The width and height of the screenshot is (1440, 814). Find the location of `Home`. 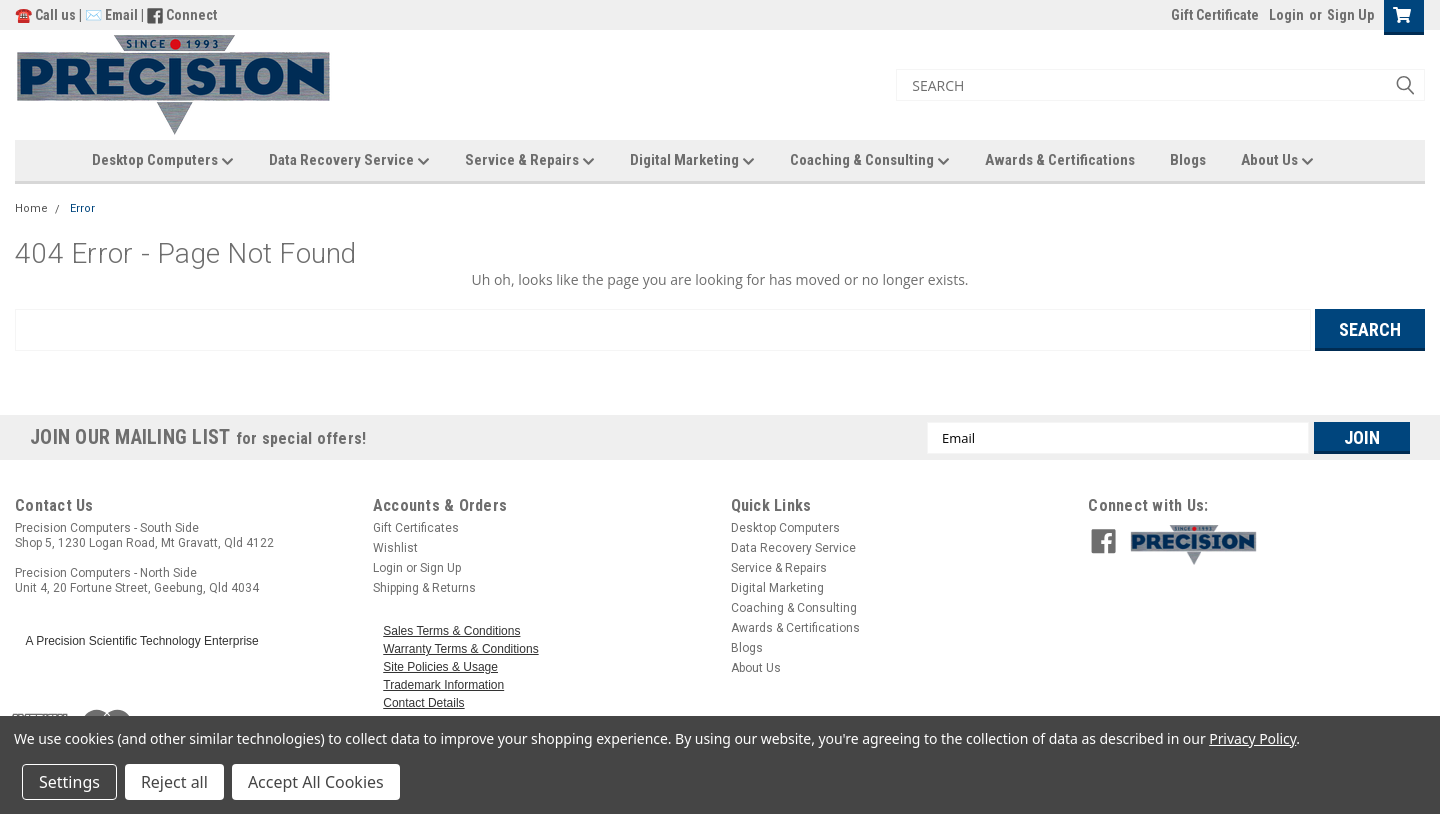

Home is located at coordinates (31, 208).